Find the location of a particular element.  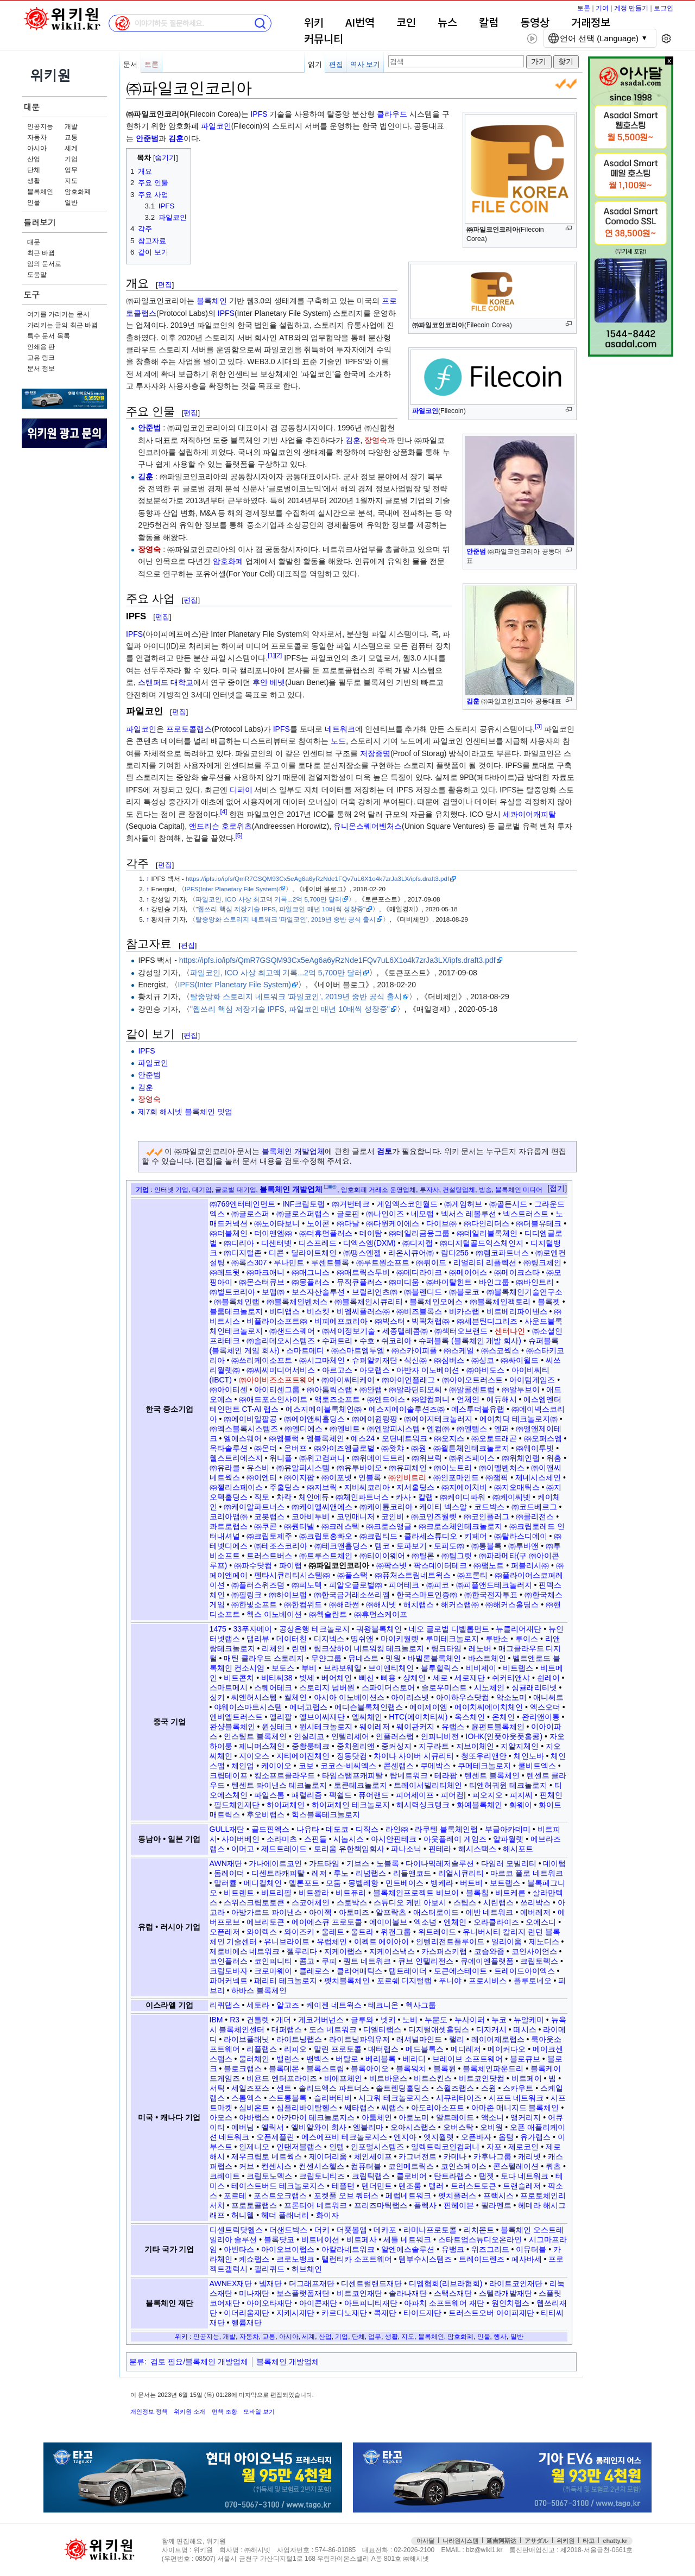

㈜콜리전스 is located at coordinates (535, 1516).